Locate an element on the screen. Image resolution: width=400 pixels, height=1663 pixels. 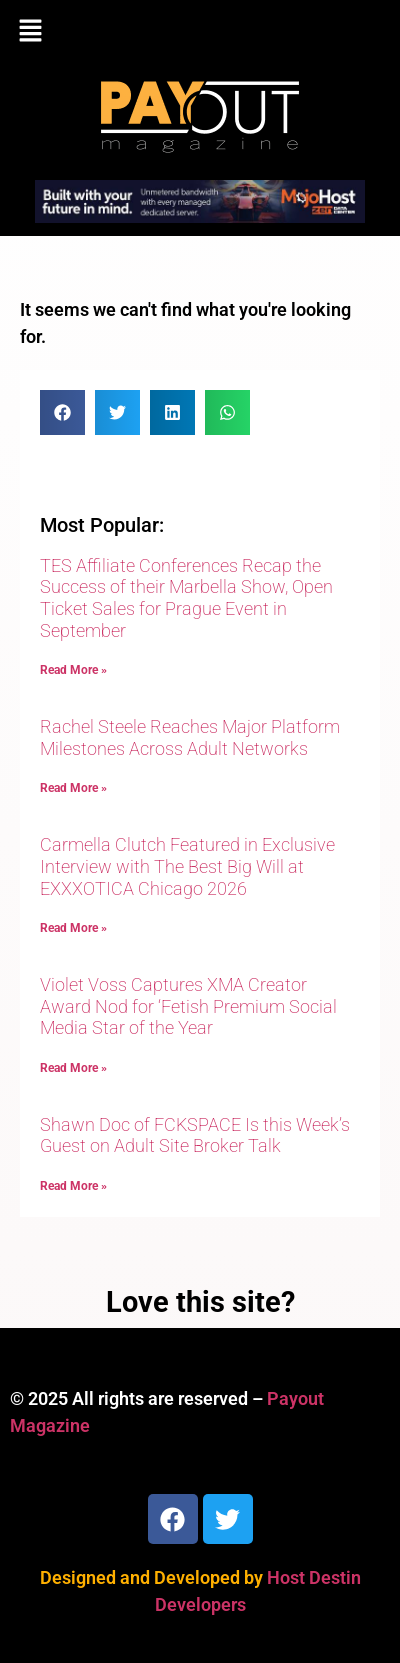
Violet Voss Captures XMA Creator Award Nod for ‘Fetish Premium Social Media Star of the Year is located at coordinates (188, 1006).